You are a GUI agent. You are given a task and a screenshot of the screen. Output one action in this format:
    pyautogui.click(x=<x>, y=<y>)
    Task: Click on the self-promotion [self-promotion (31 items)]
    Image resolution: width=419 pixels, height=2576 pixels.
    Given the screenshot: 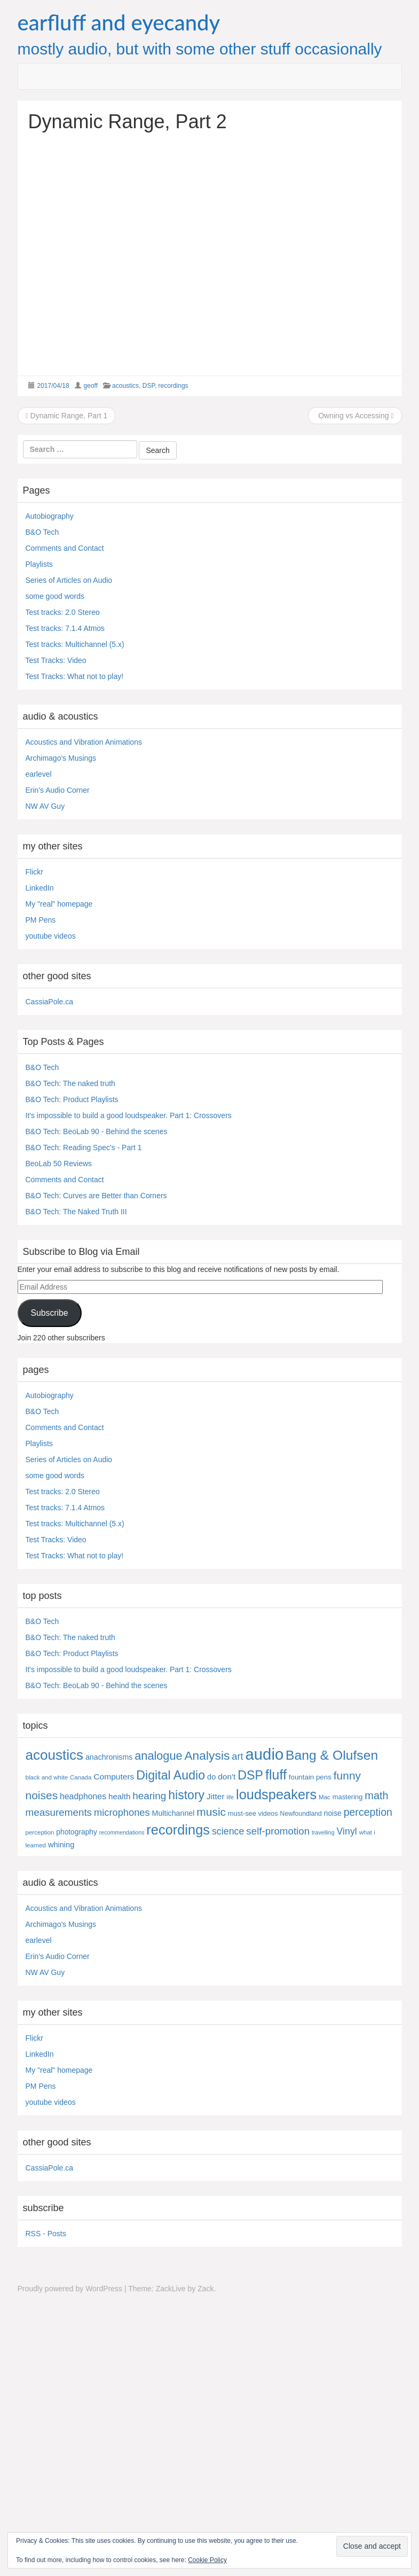 What is the action you would take?
    pyautogui.click(x=278, y=1831)
    